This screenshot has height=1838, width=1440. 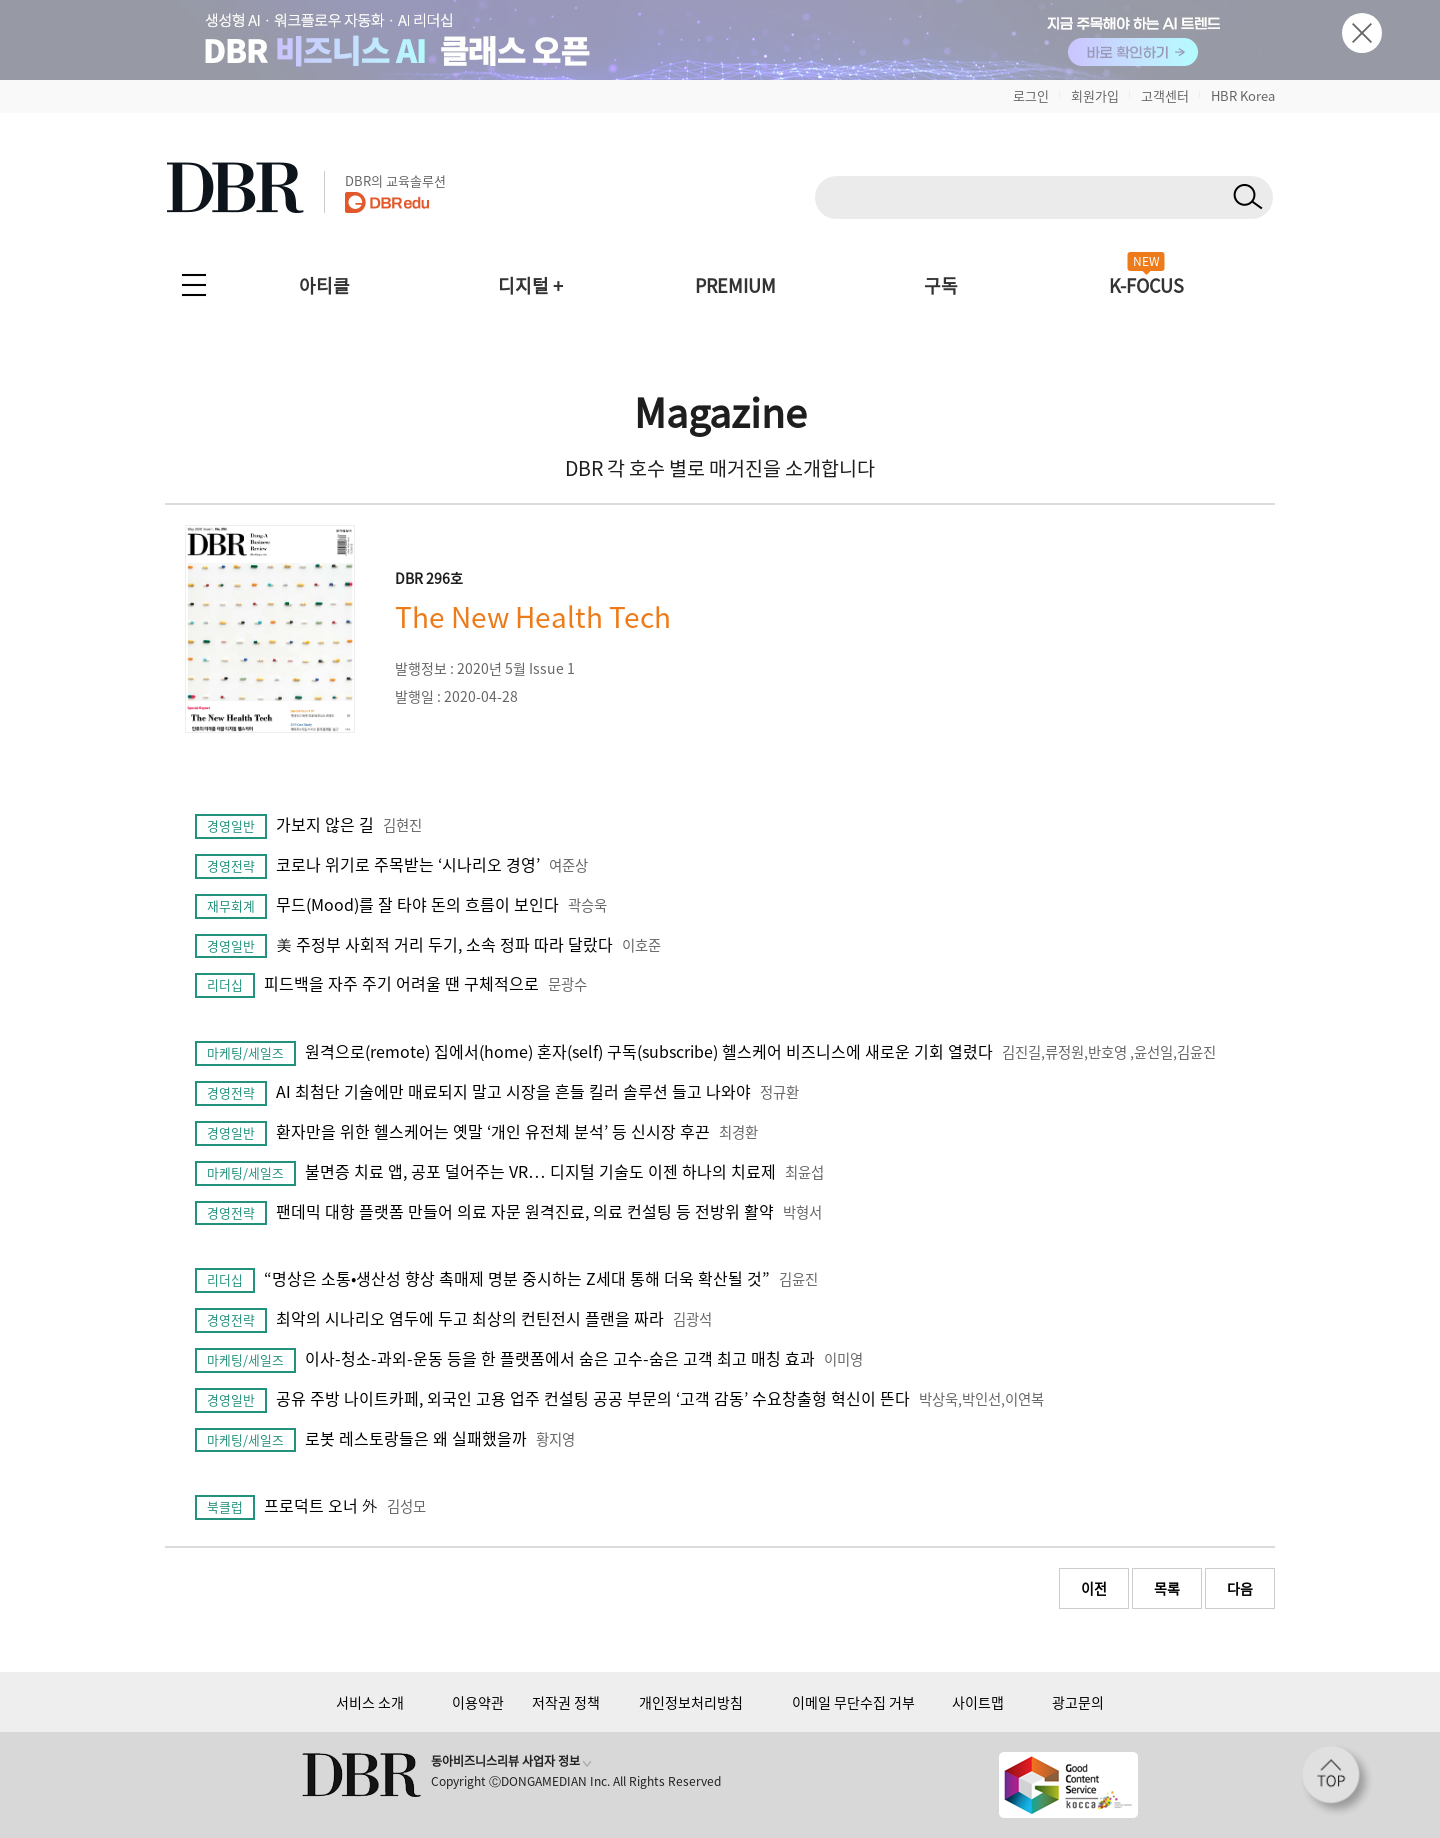 What do you see at coordinates (1167, 1588) in the screenshot?
I see `목록` at bounding box center [1167, 1588].